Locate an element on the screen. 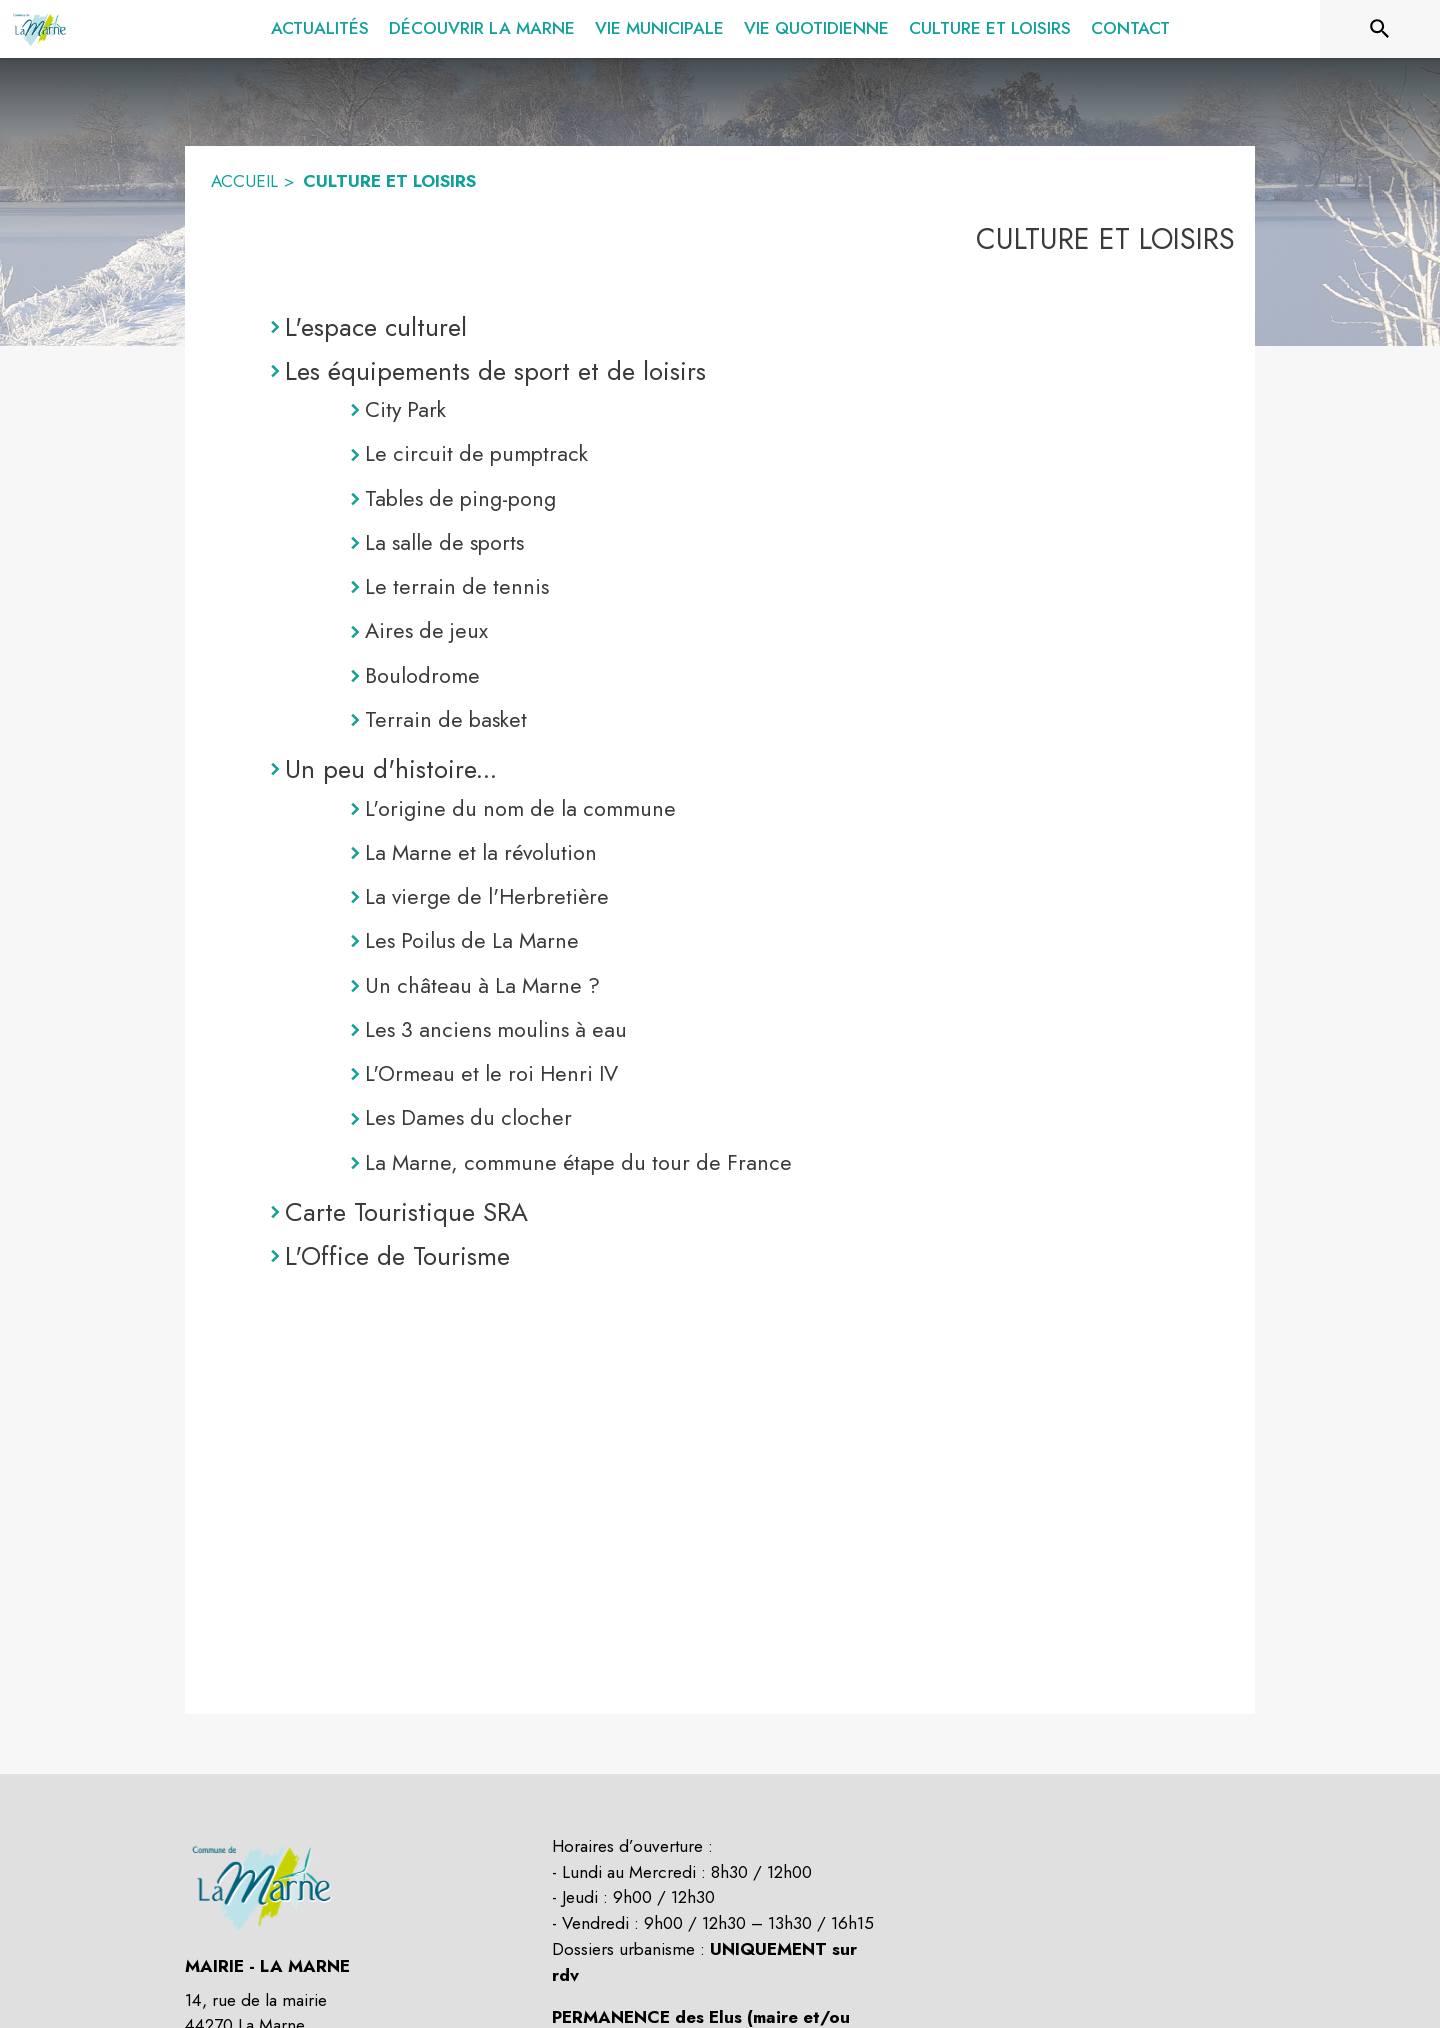 The image size is (1440, 2028). City Park is located at coordinates (405, 409).